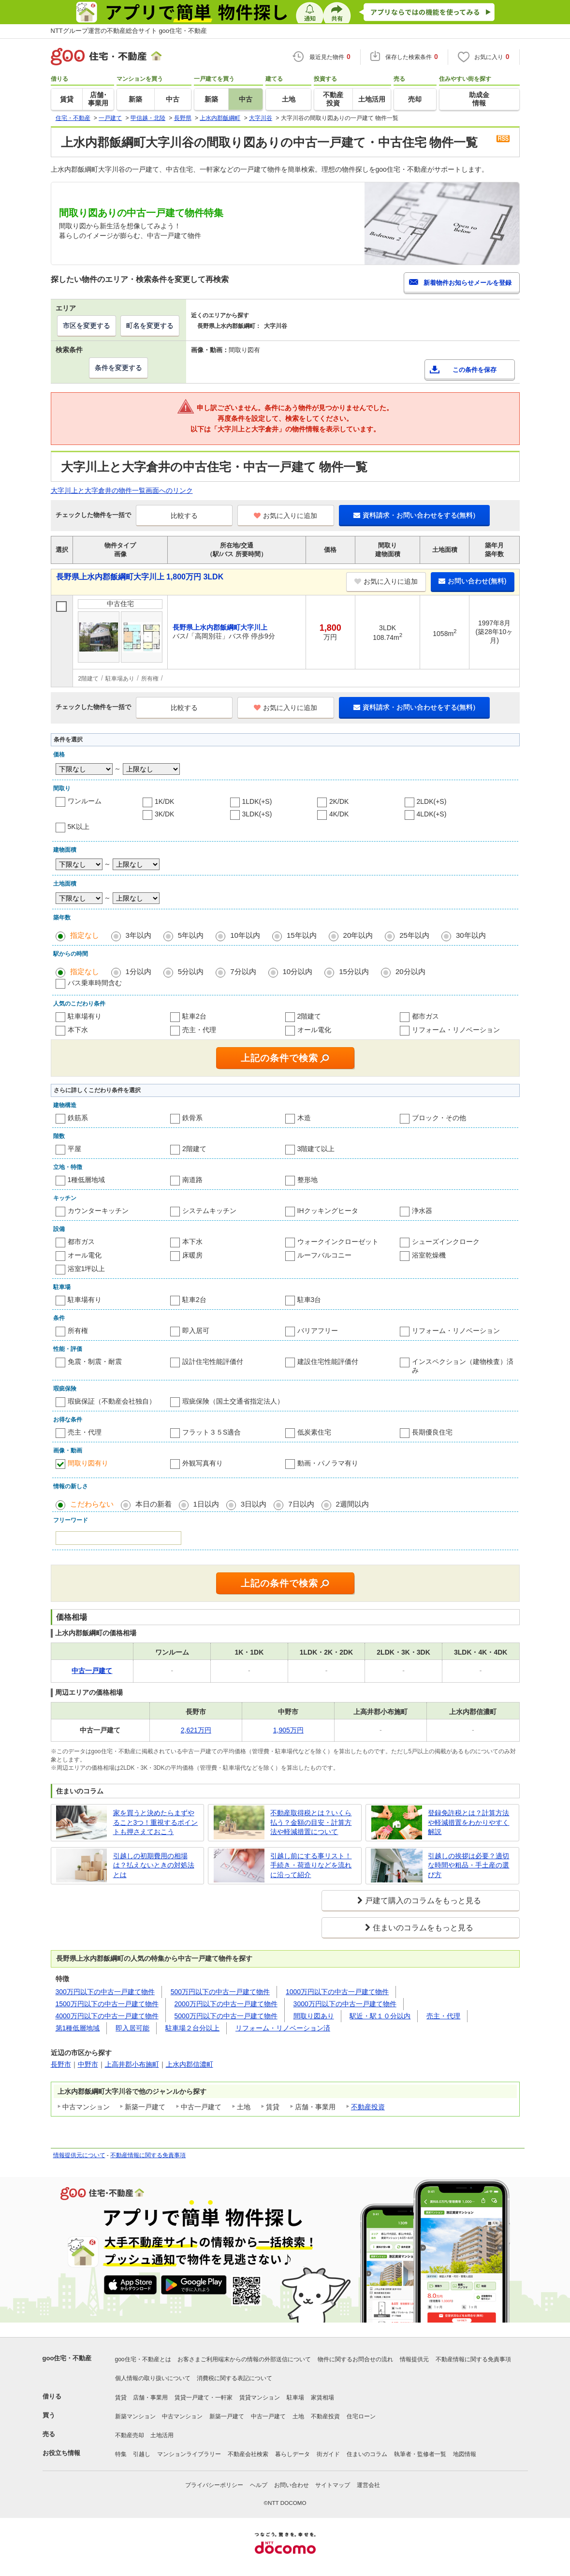 This screenshot has width=570, height=2576. Describe the element at coordinates (367, 2454) in the screenshot. I see `住まいのコラム` at that location.